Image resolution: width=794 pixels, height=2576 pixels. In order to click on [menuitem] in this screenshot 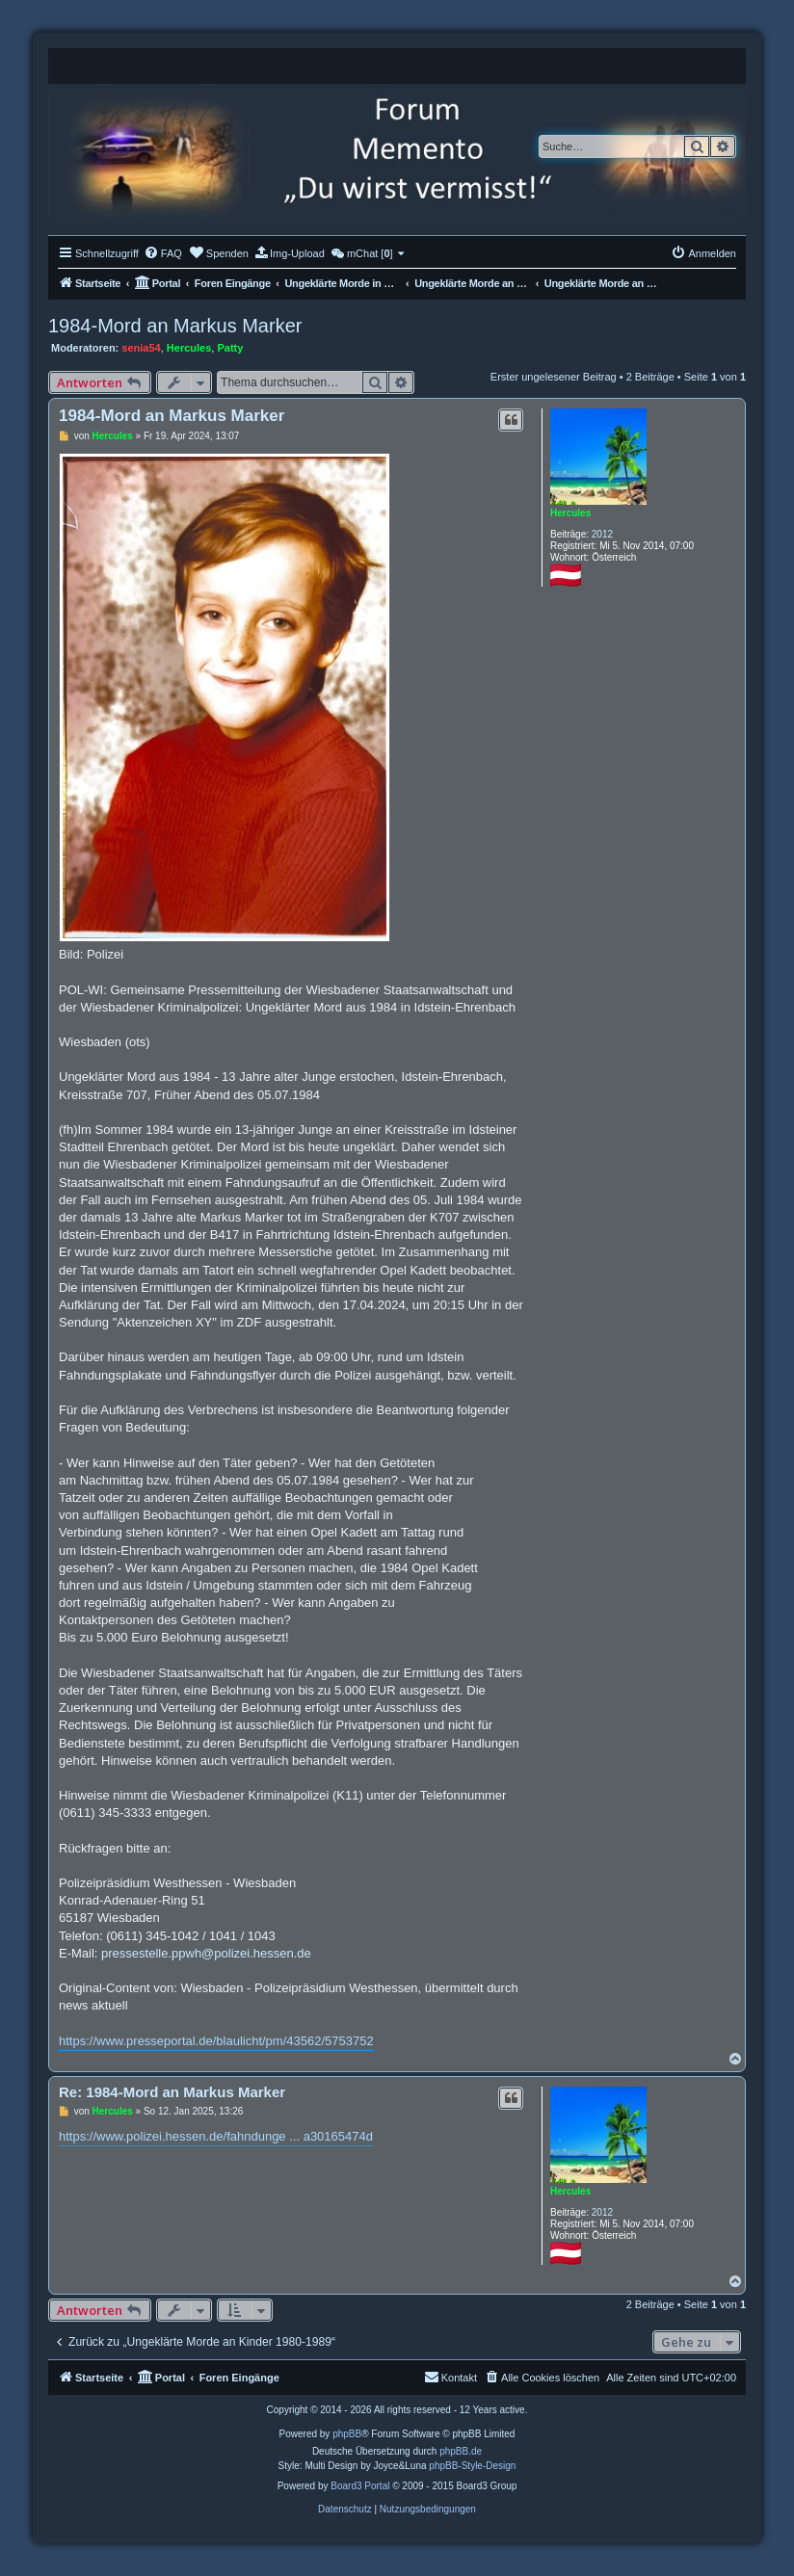, I will do `click(163, 253)`.